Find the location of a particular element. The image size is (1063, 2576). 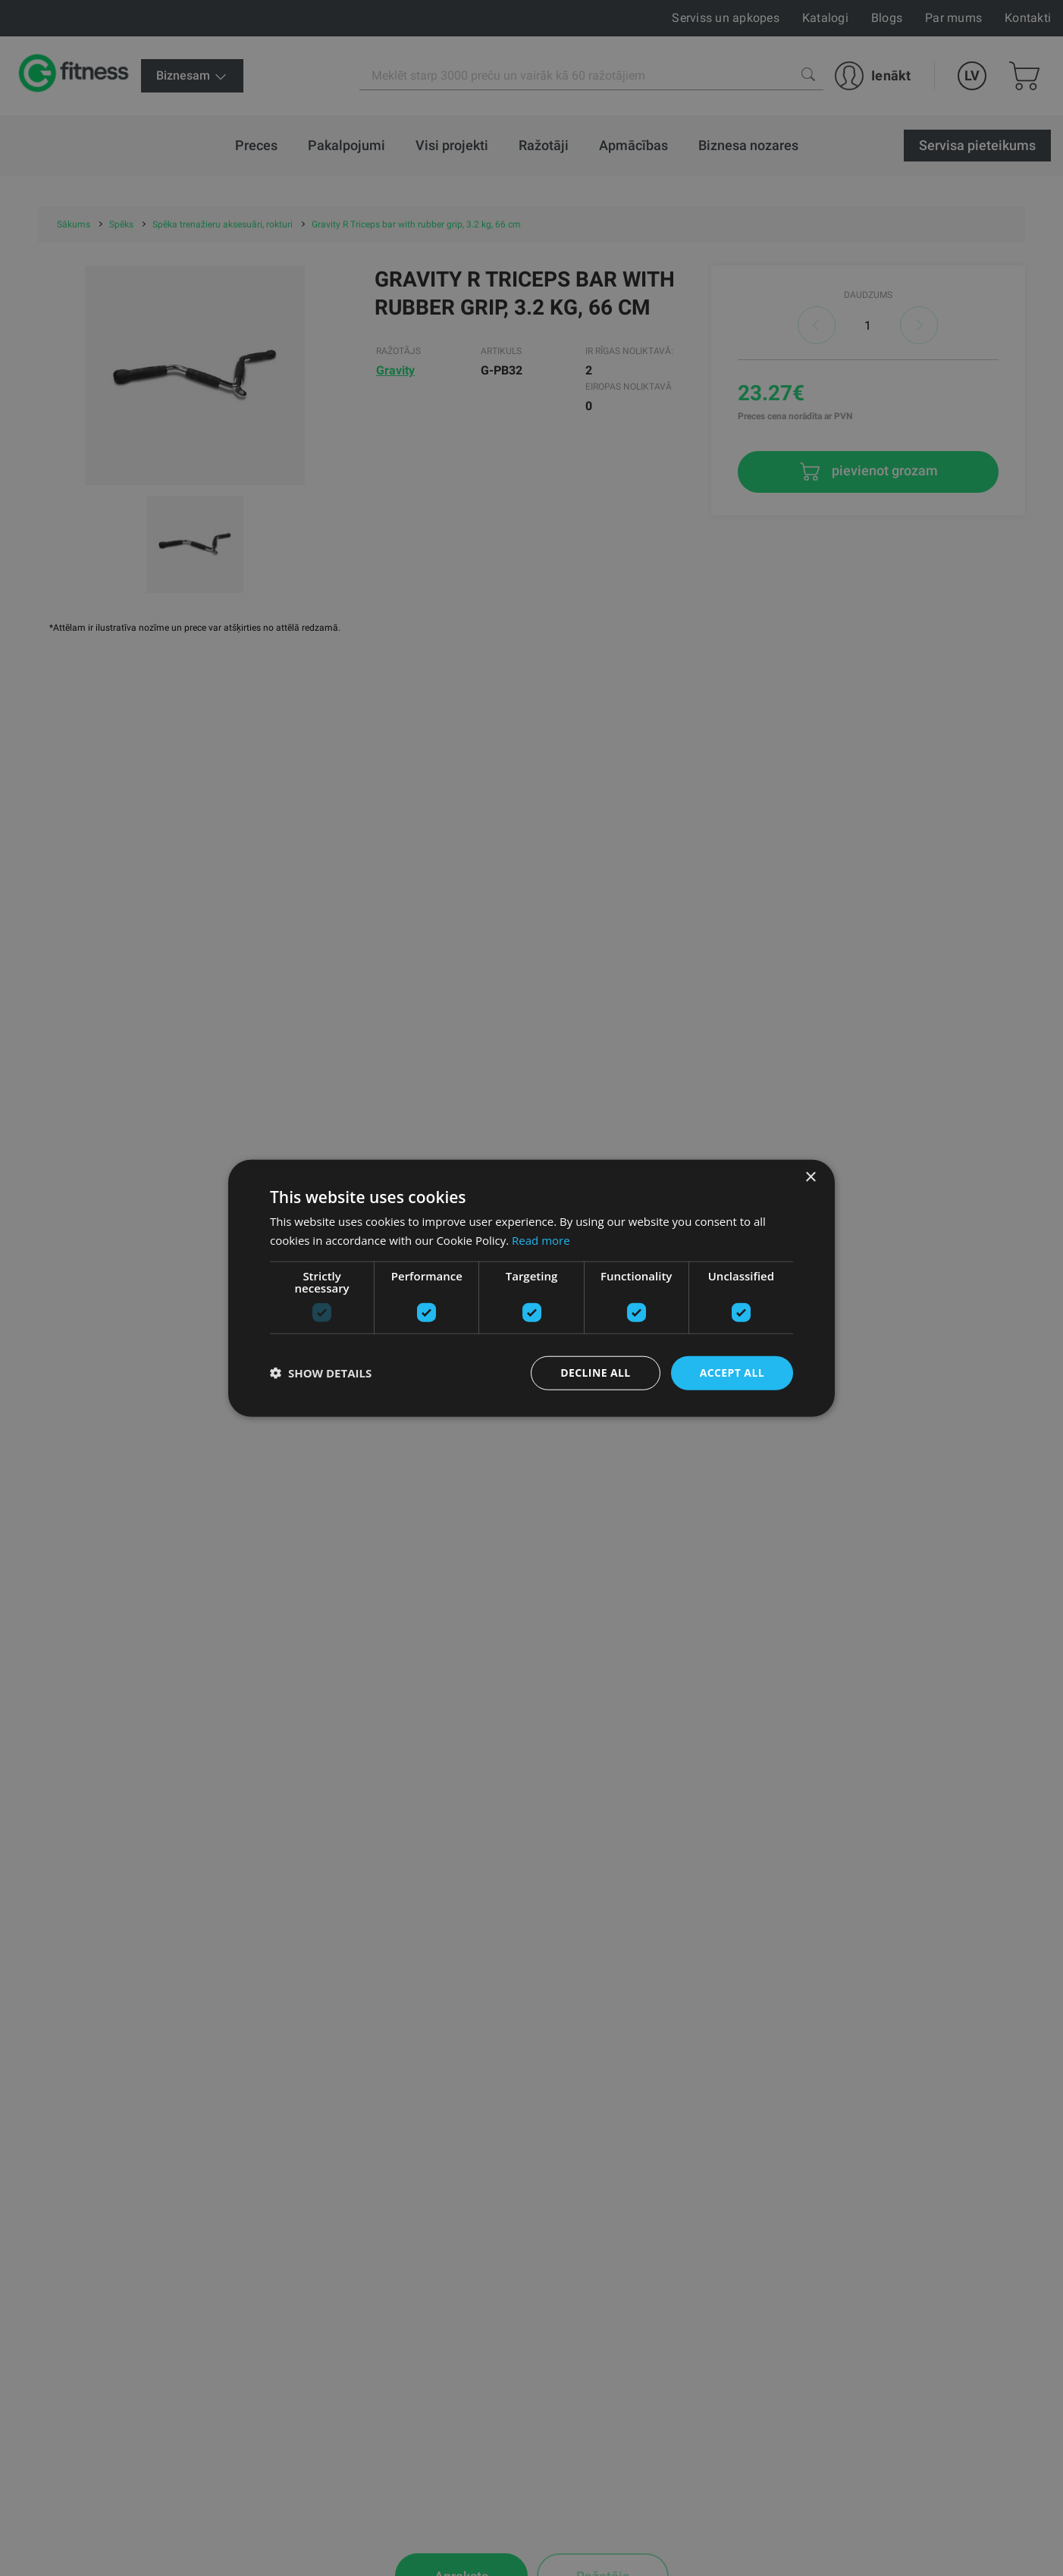

Accept all [button] is located at coordinates (732, 1372).